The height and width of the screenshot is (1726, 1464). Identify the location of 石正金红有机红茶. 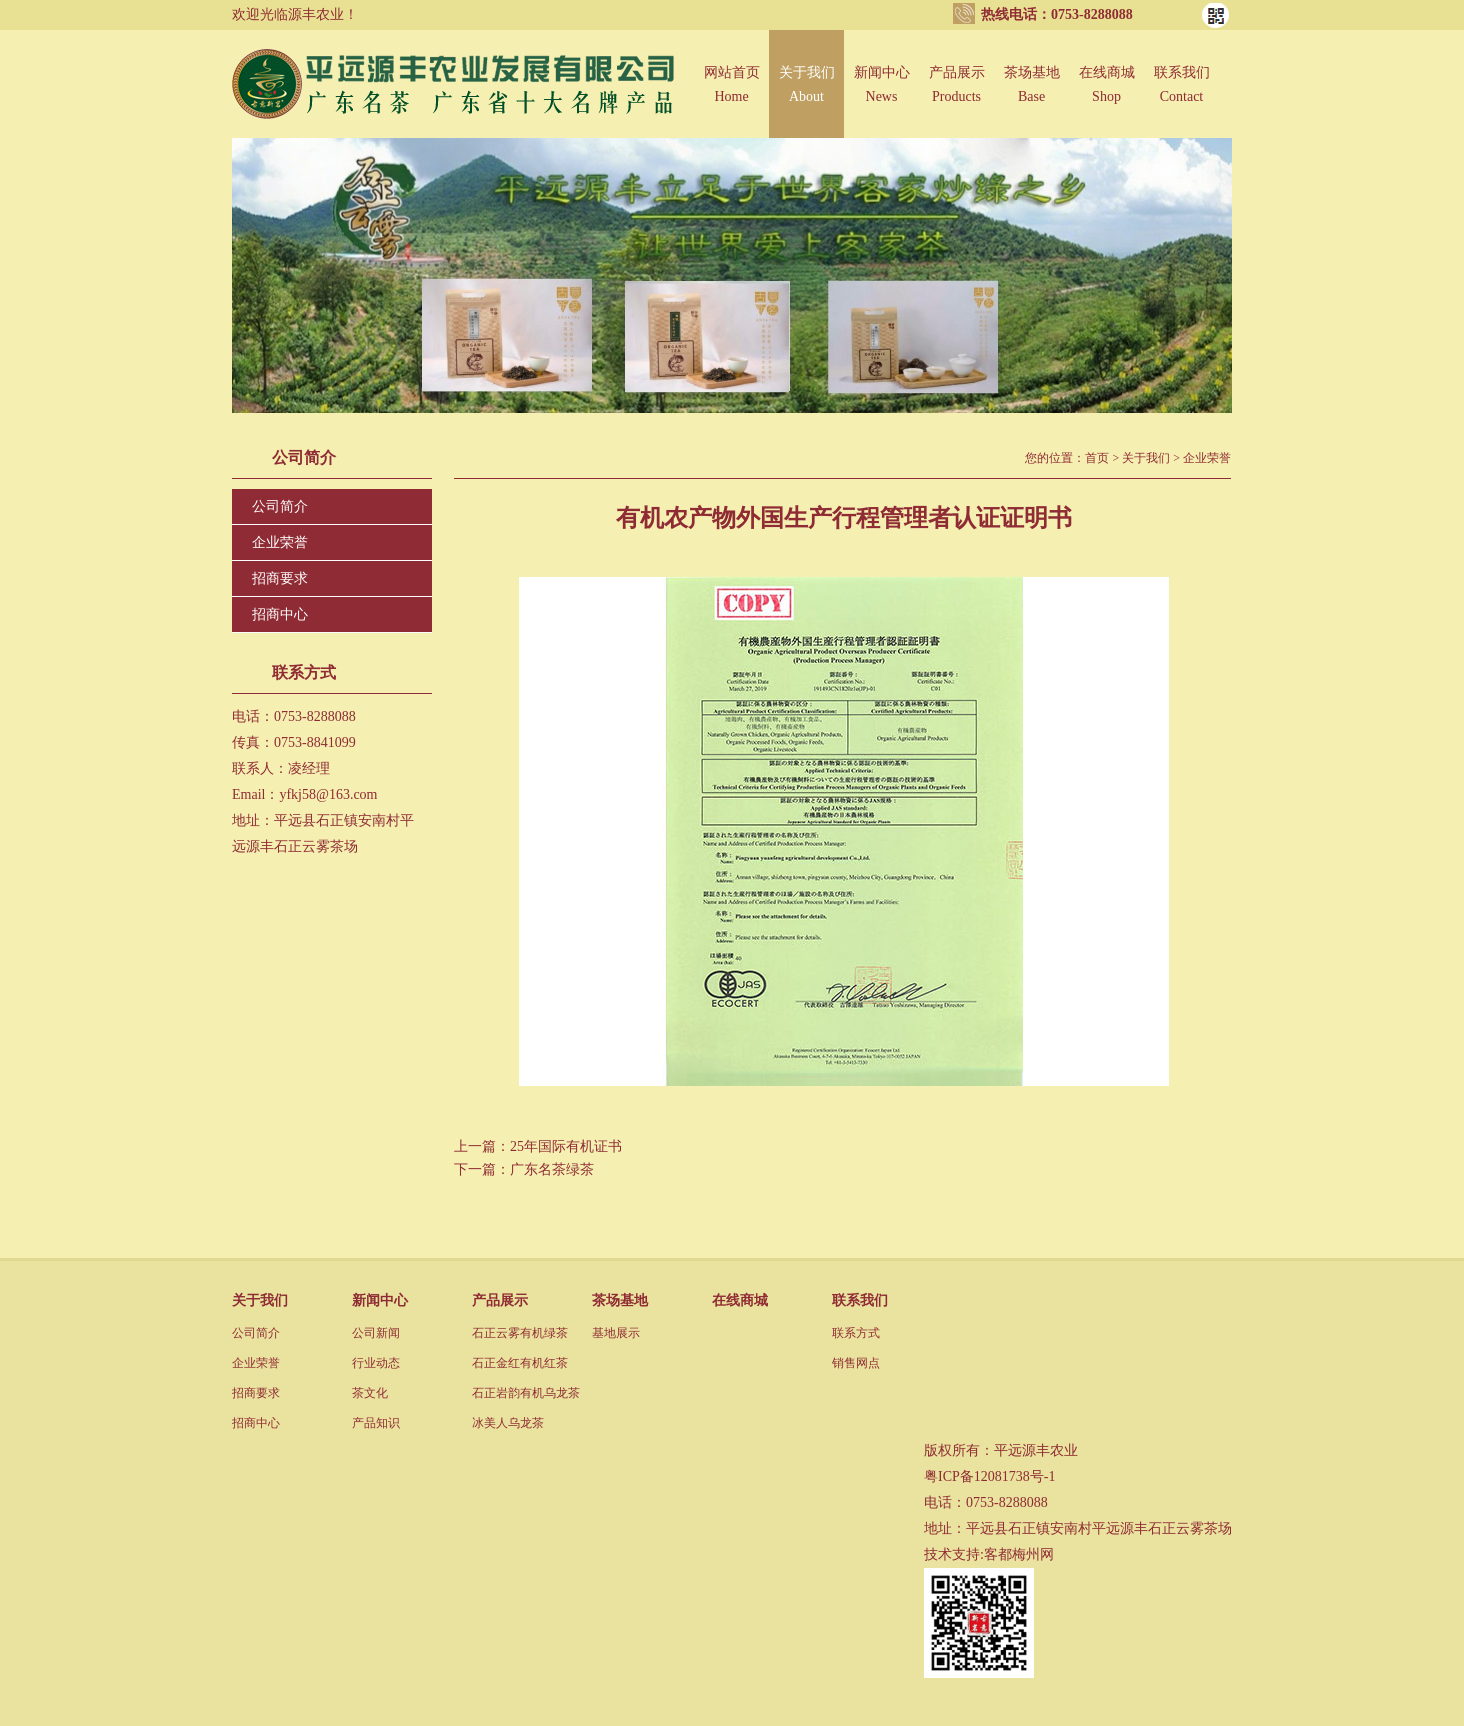
(520, 1363).